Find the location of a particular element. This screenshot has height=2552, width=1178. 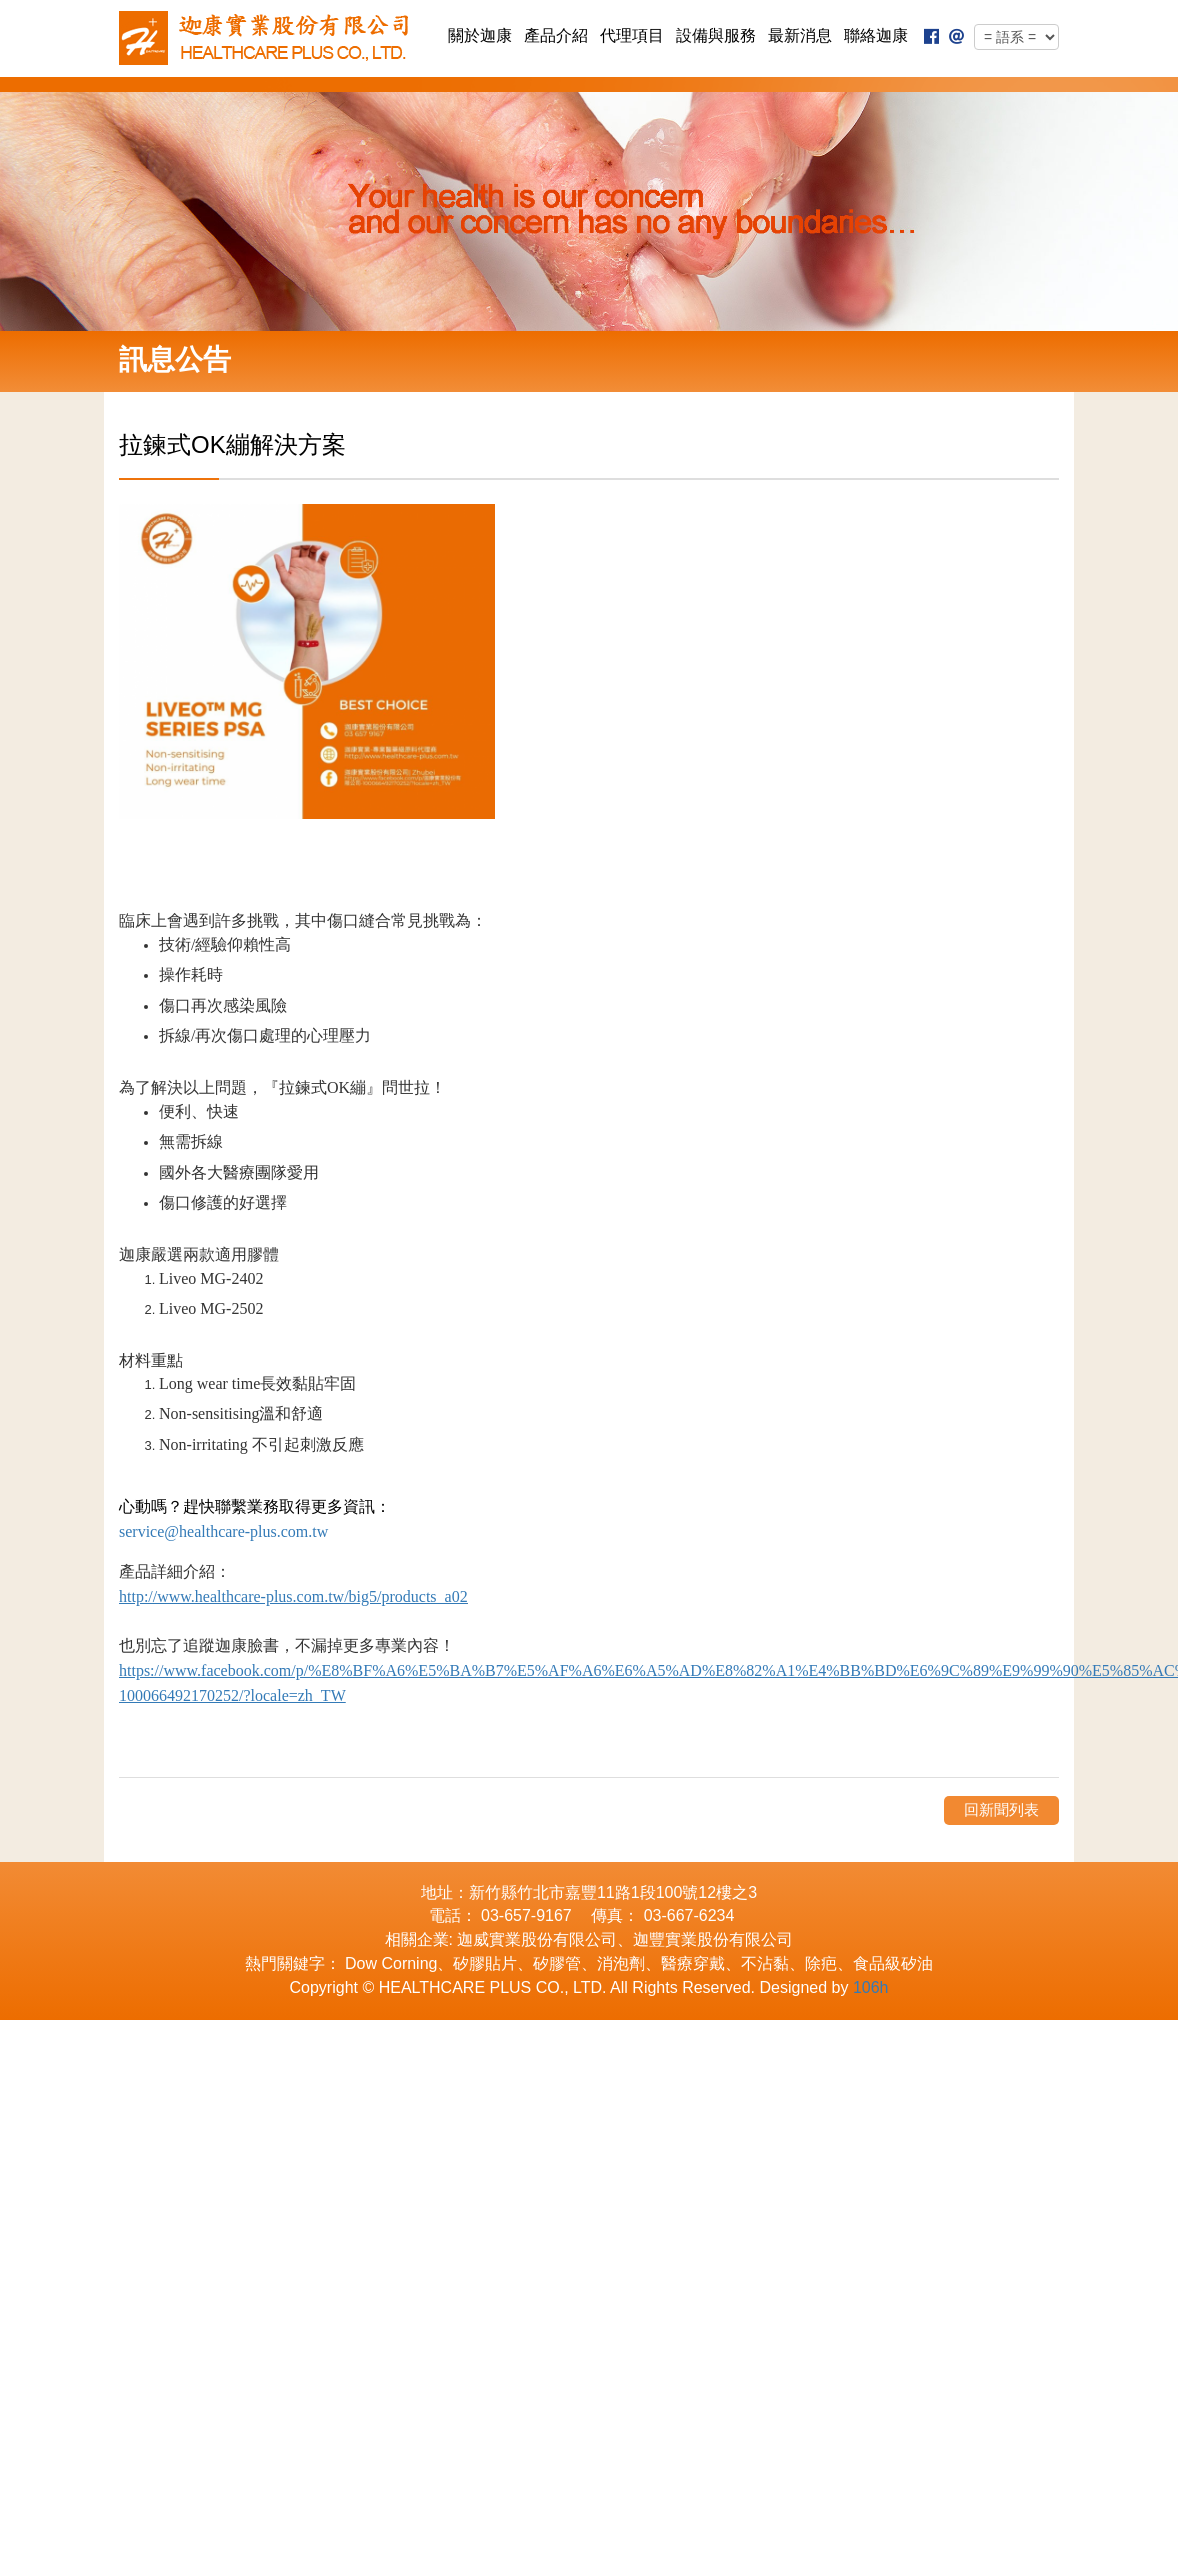

除疤 is located at coordinates (821, 1963).